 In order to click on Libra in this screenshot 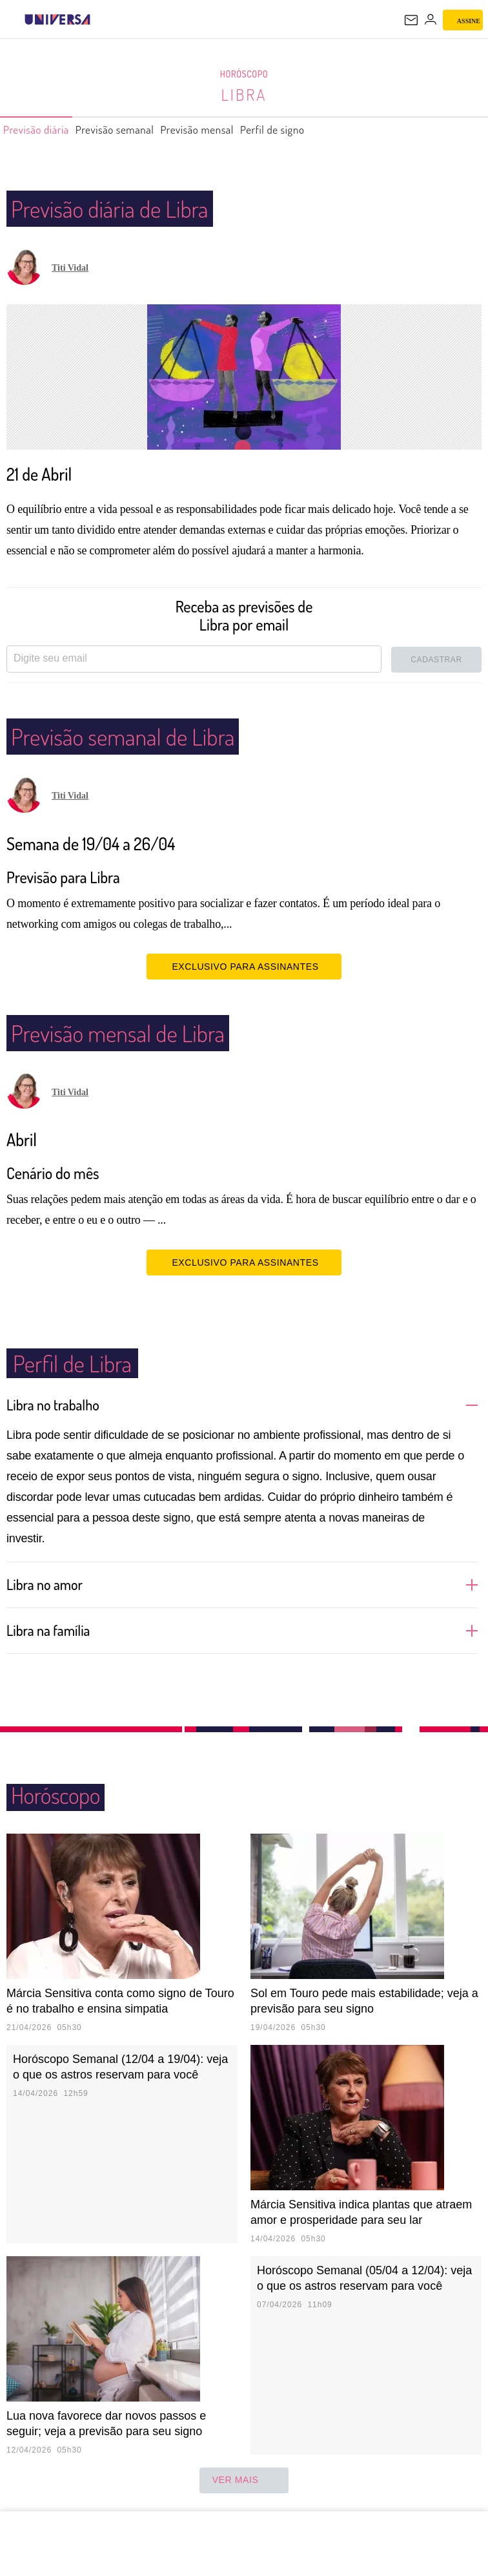, I will do `click(244, 94)`.